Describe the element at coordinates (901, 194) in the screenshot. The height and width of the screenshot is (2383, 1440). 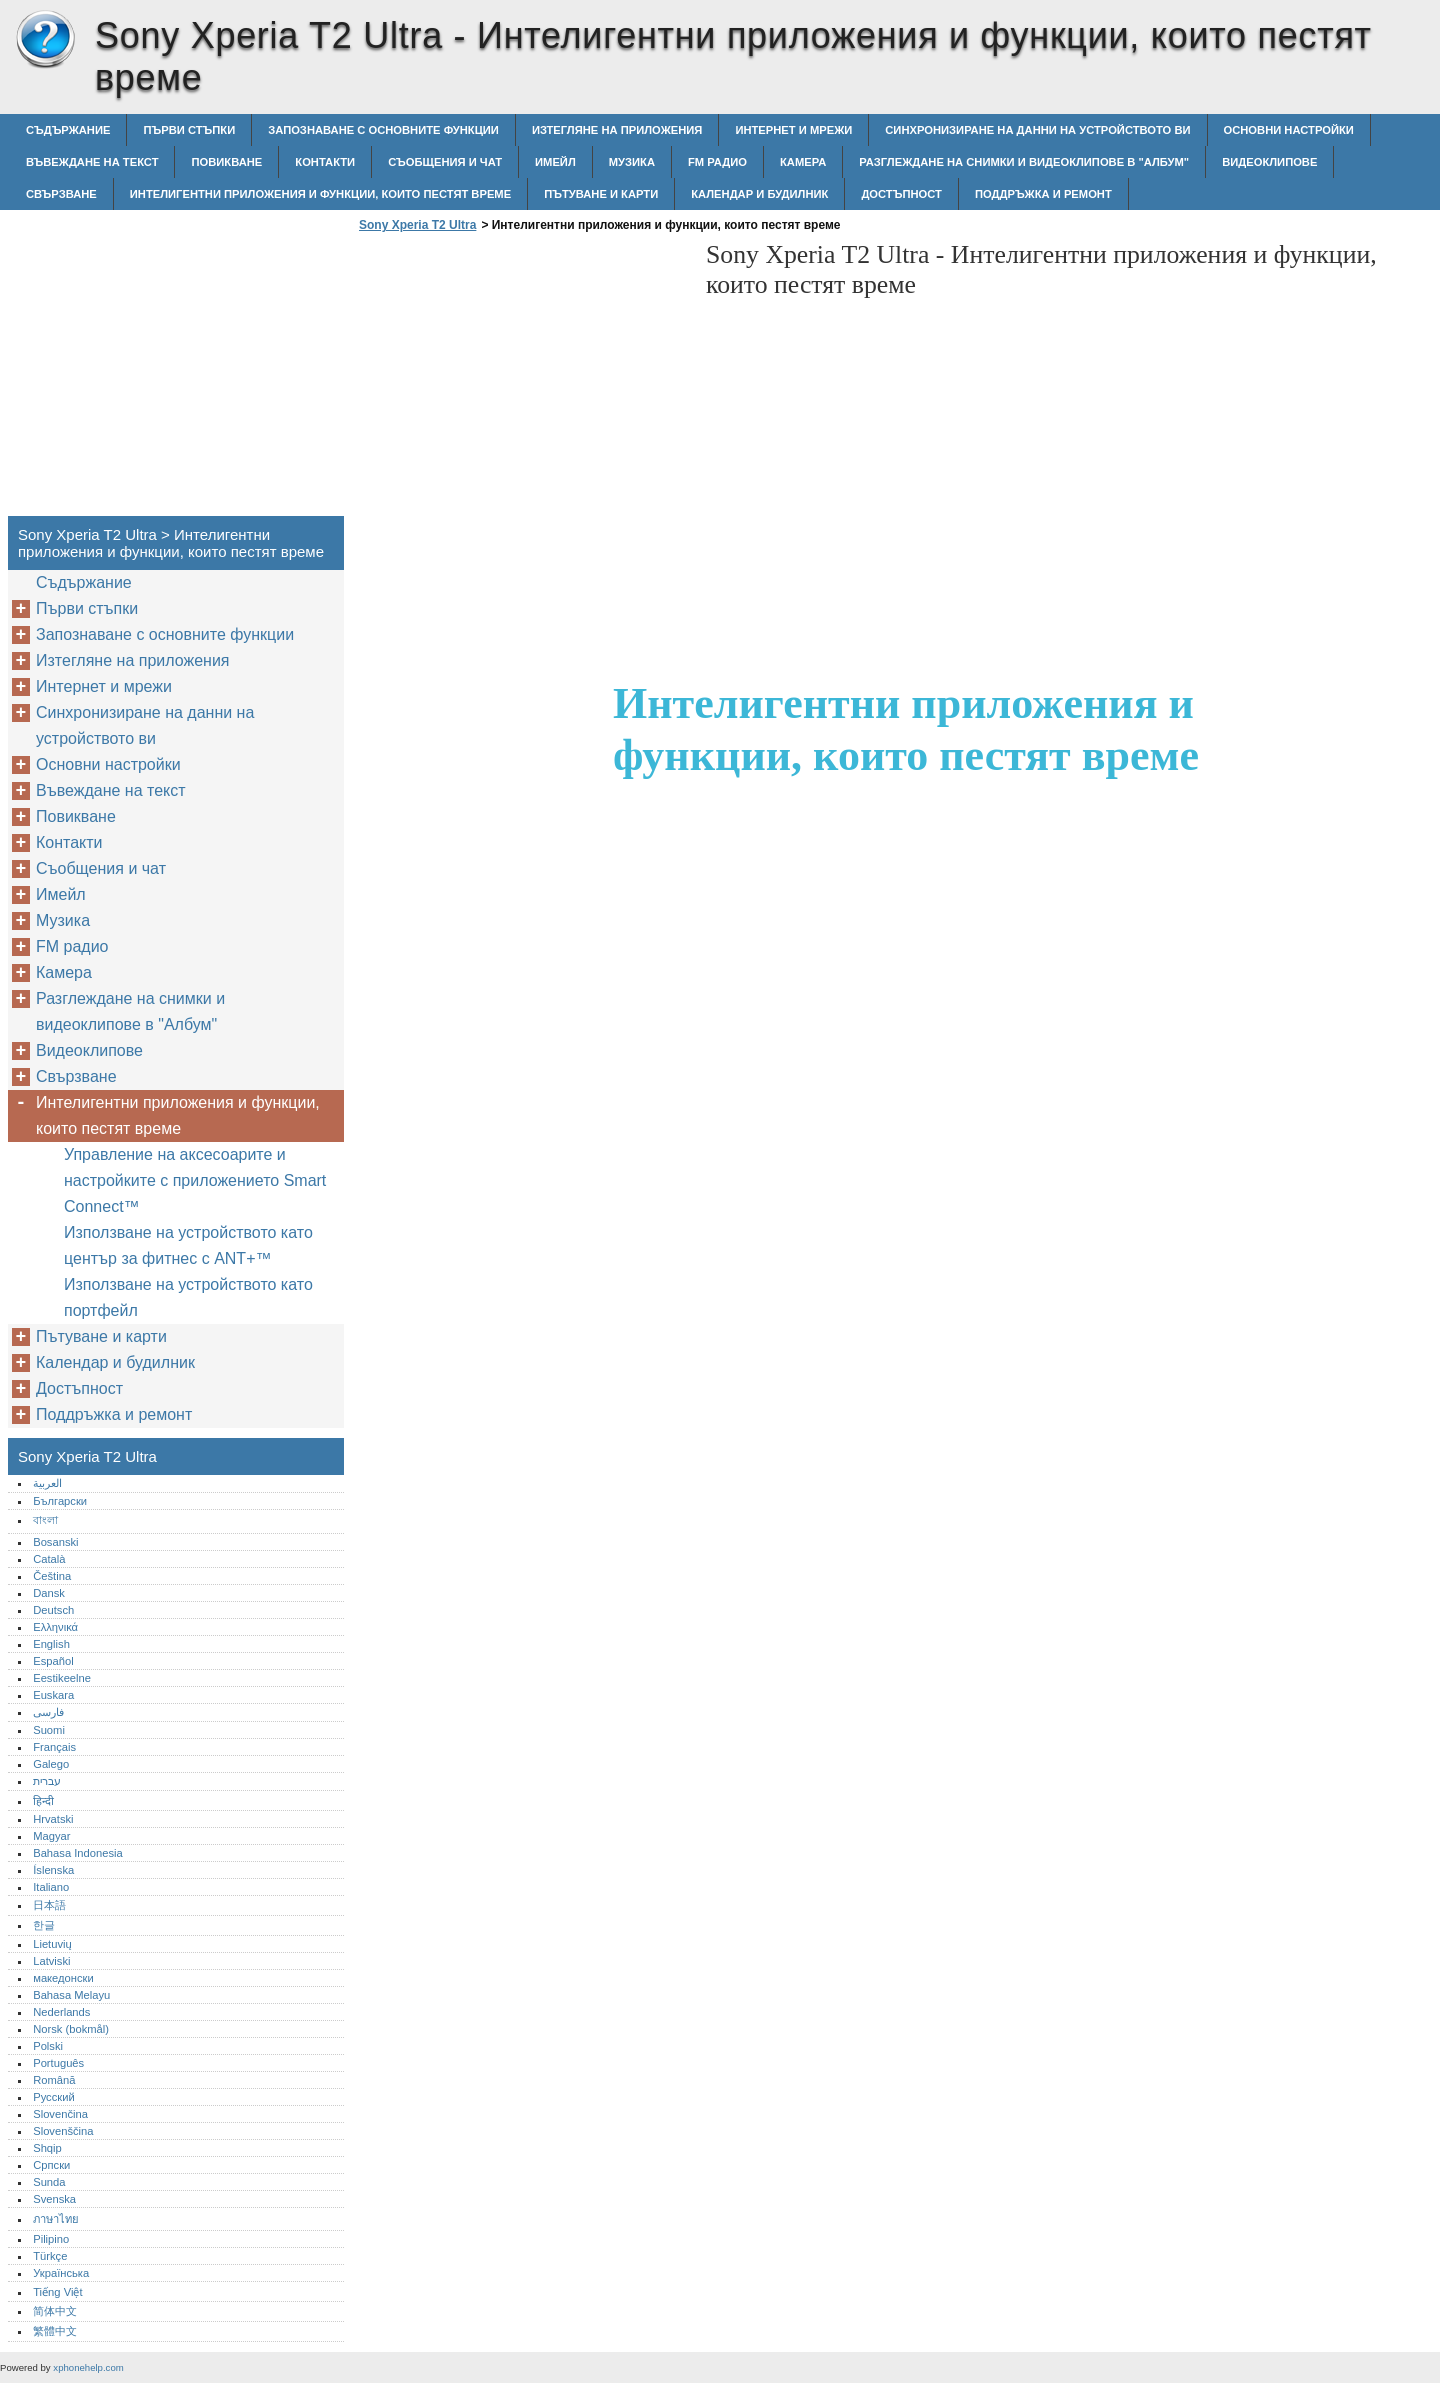
I see `Достъпност` at that location.